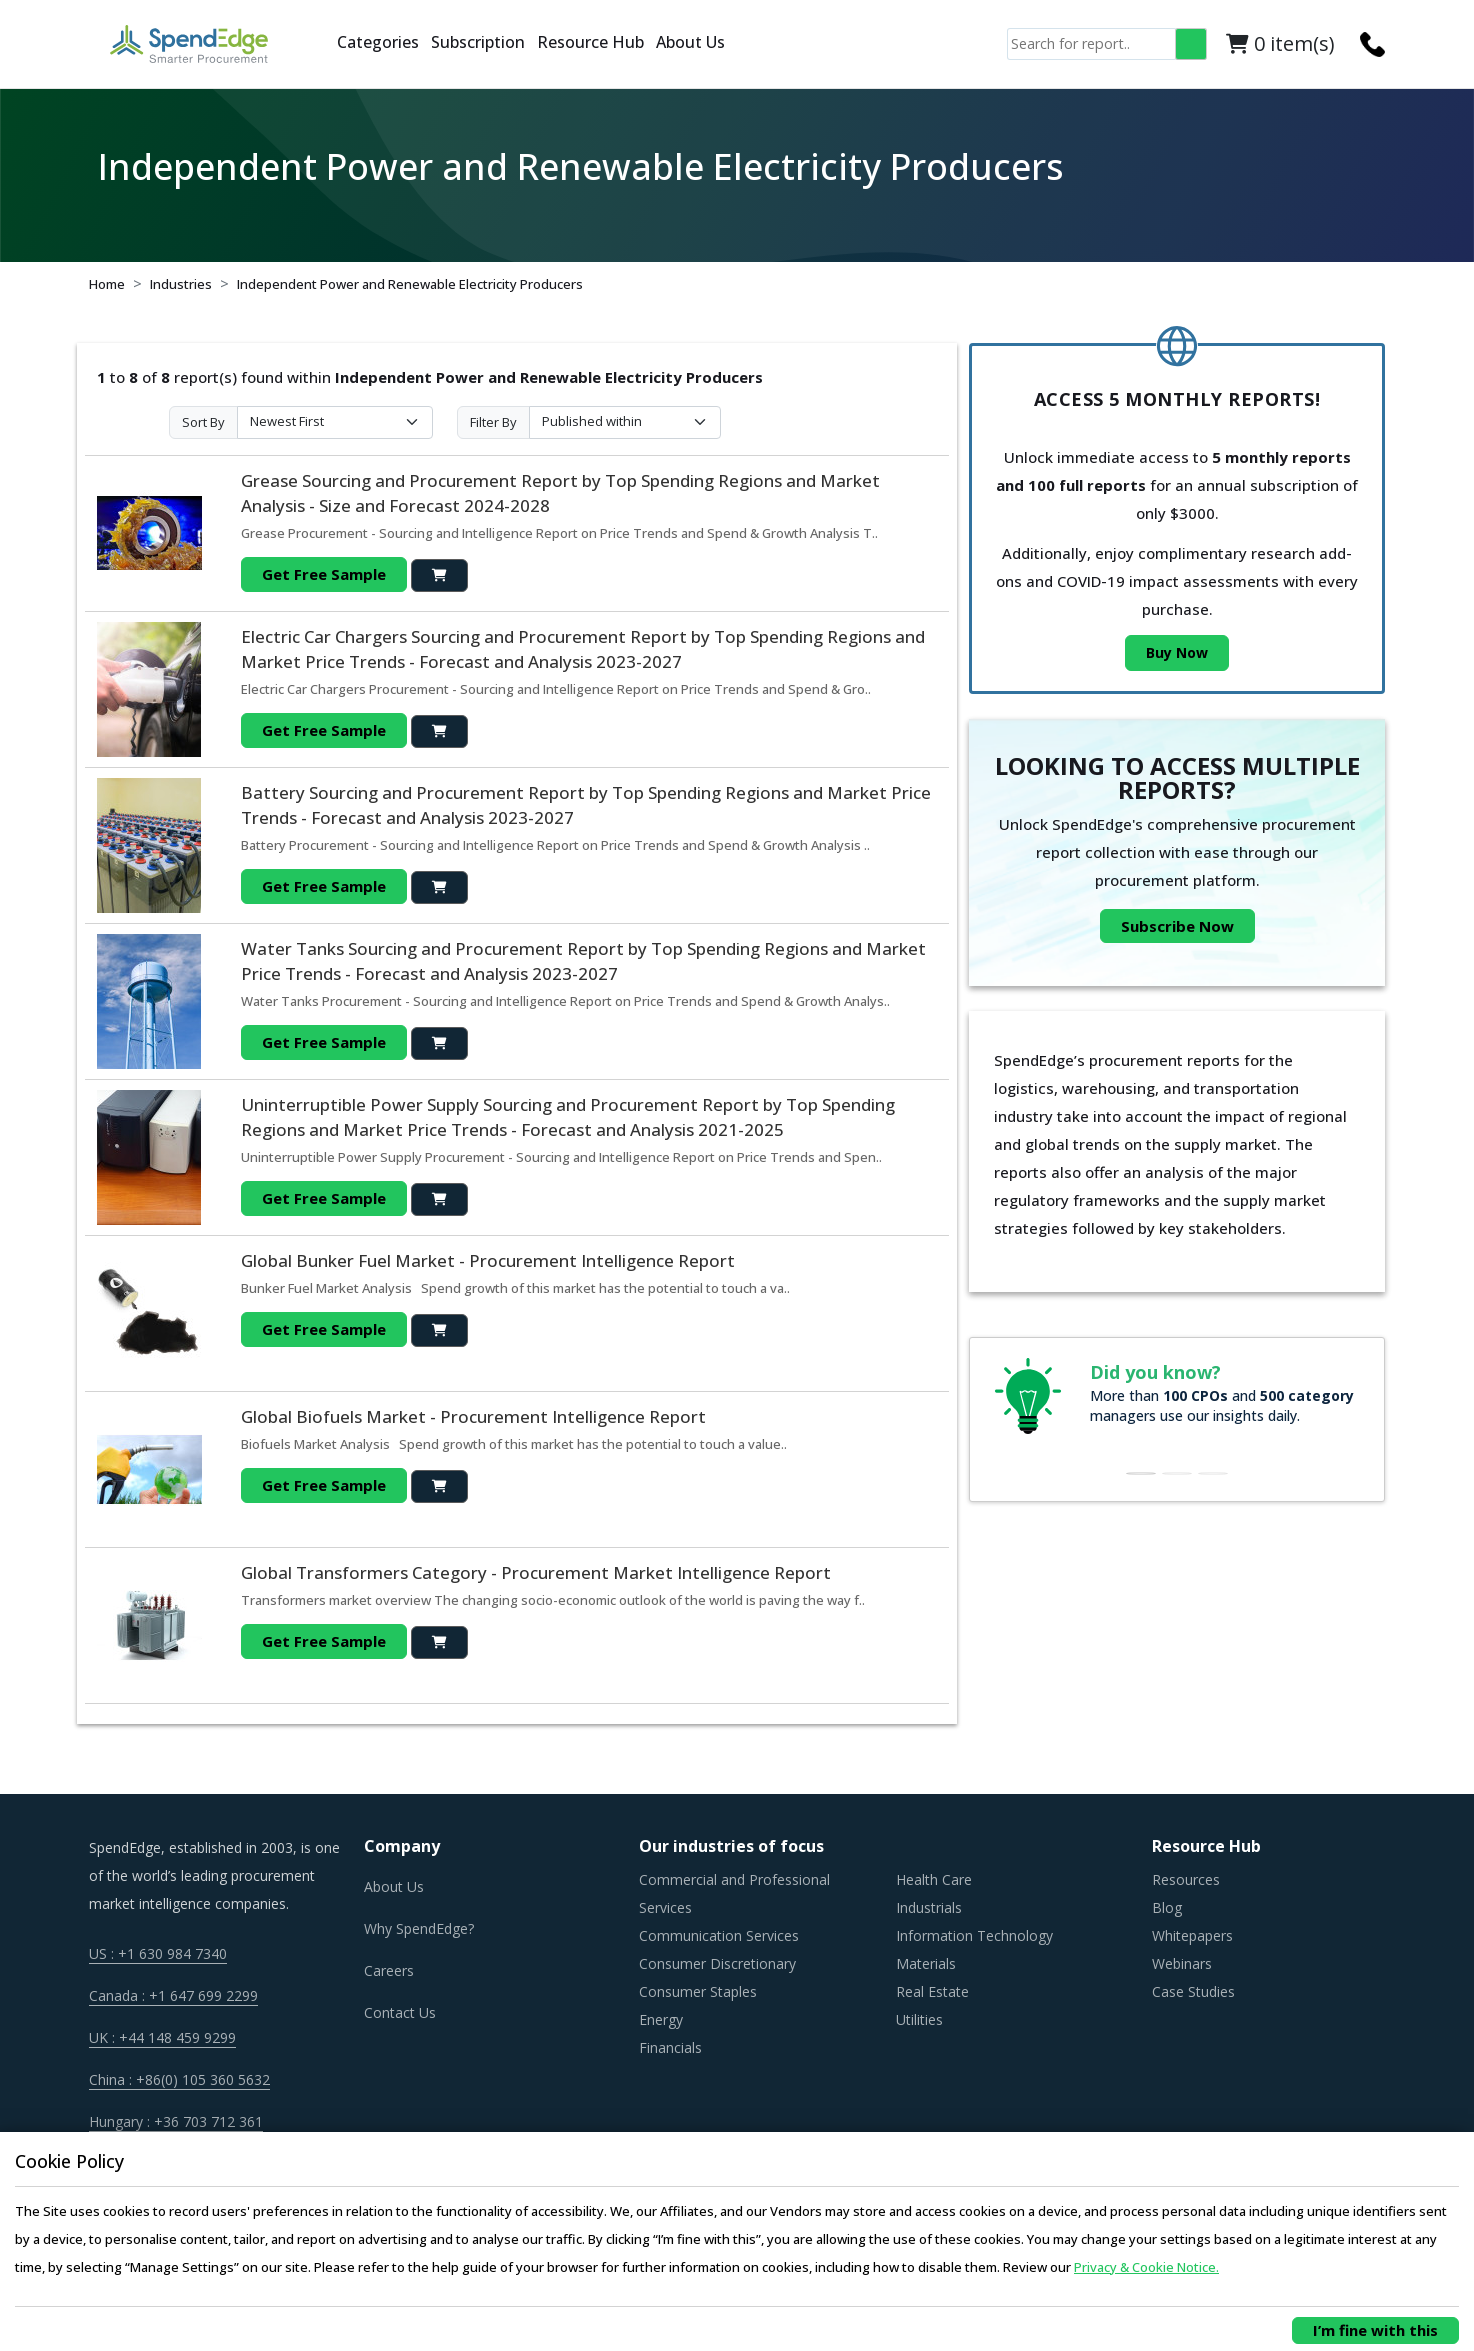  I want to click on Buy Now, so click(1177, 652).